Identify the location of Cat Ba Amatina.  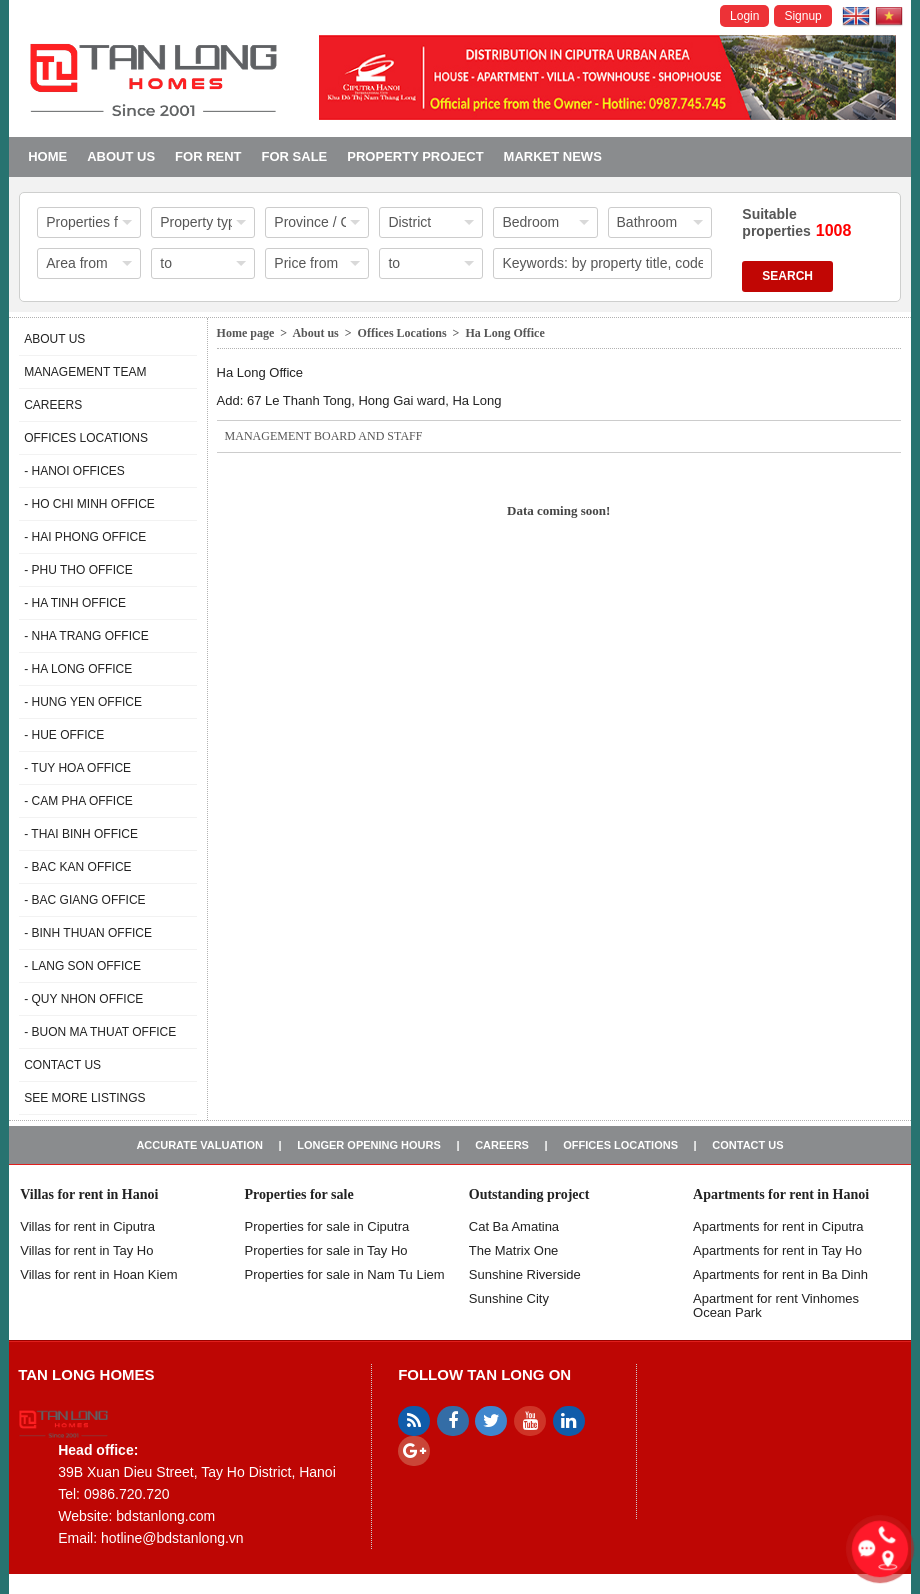
(514, 1226).